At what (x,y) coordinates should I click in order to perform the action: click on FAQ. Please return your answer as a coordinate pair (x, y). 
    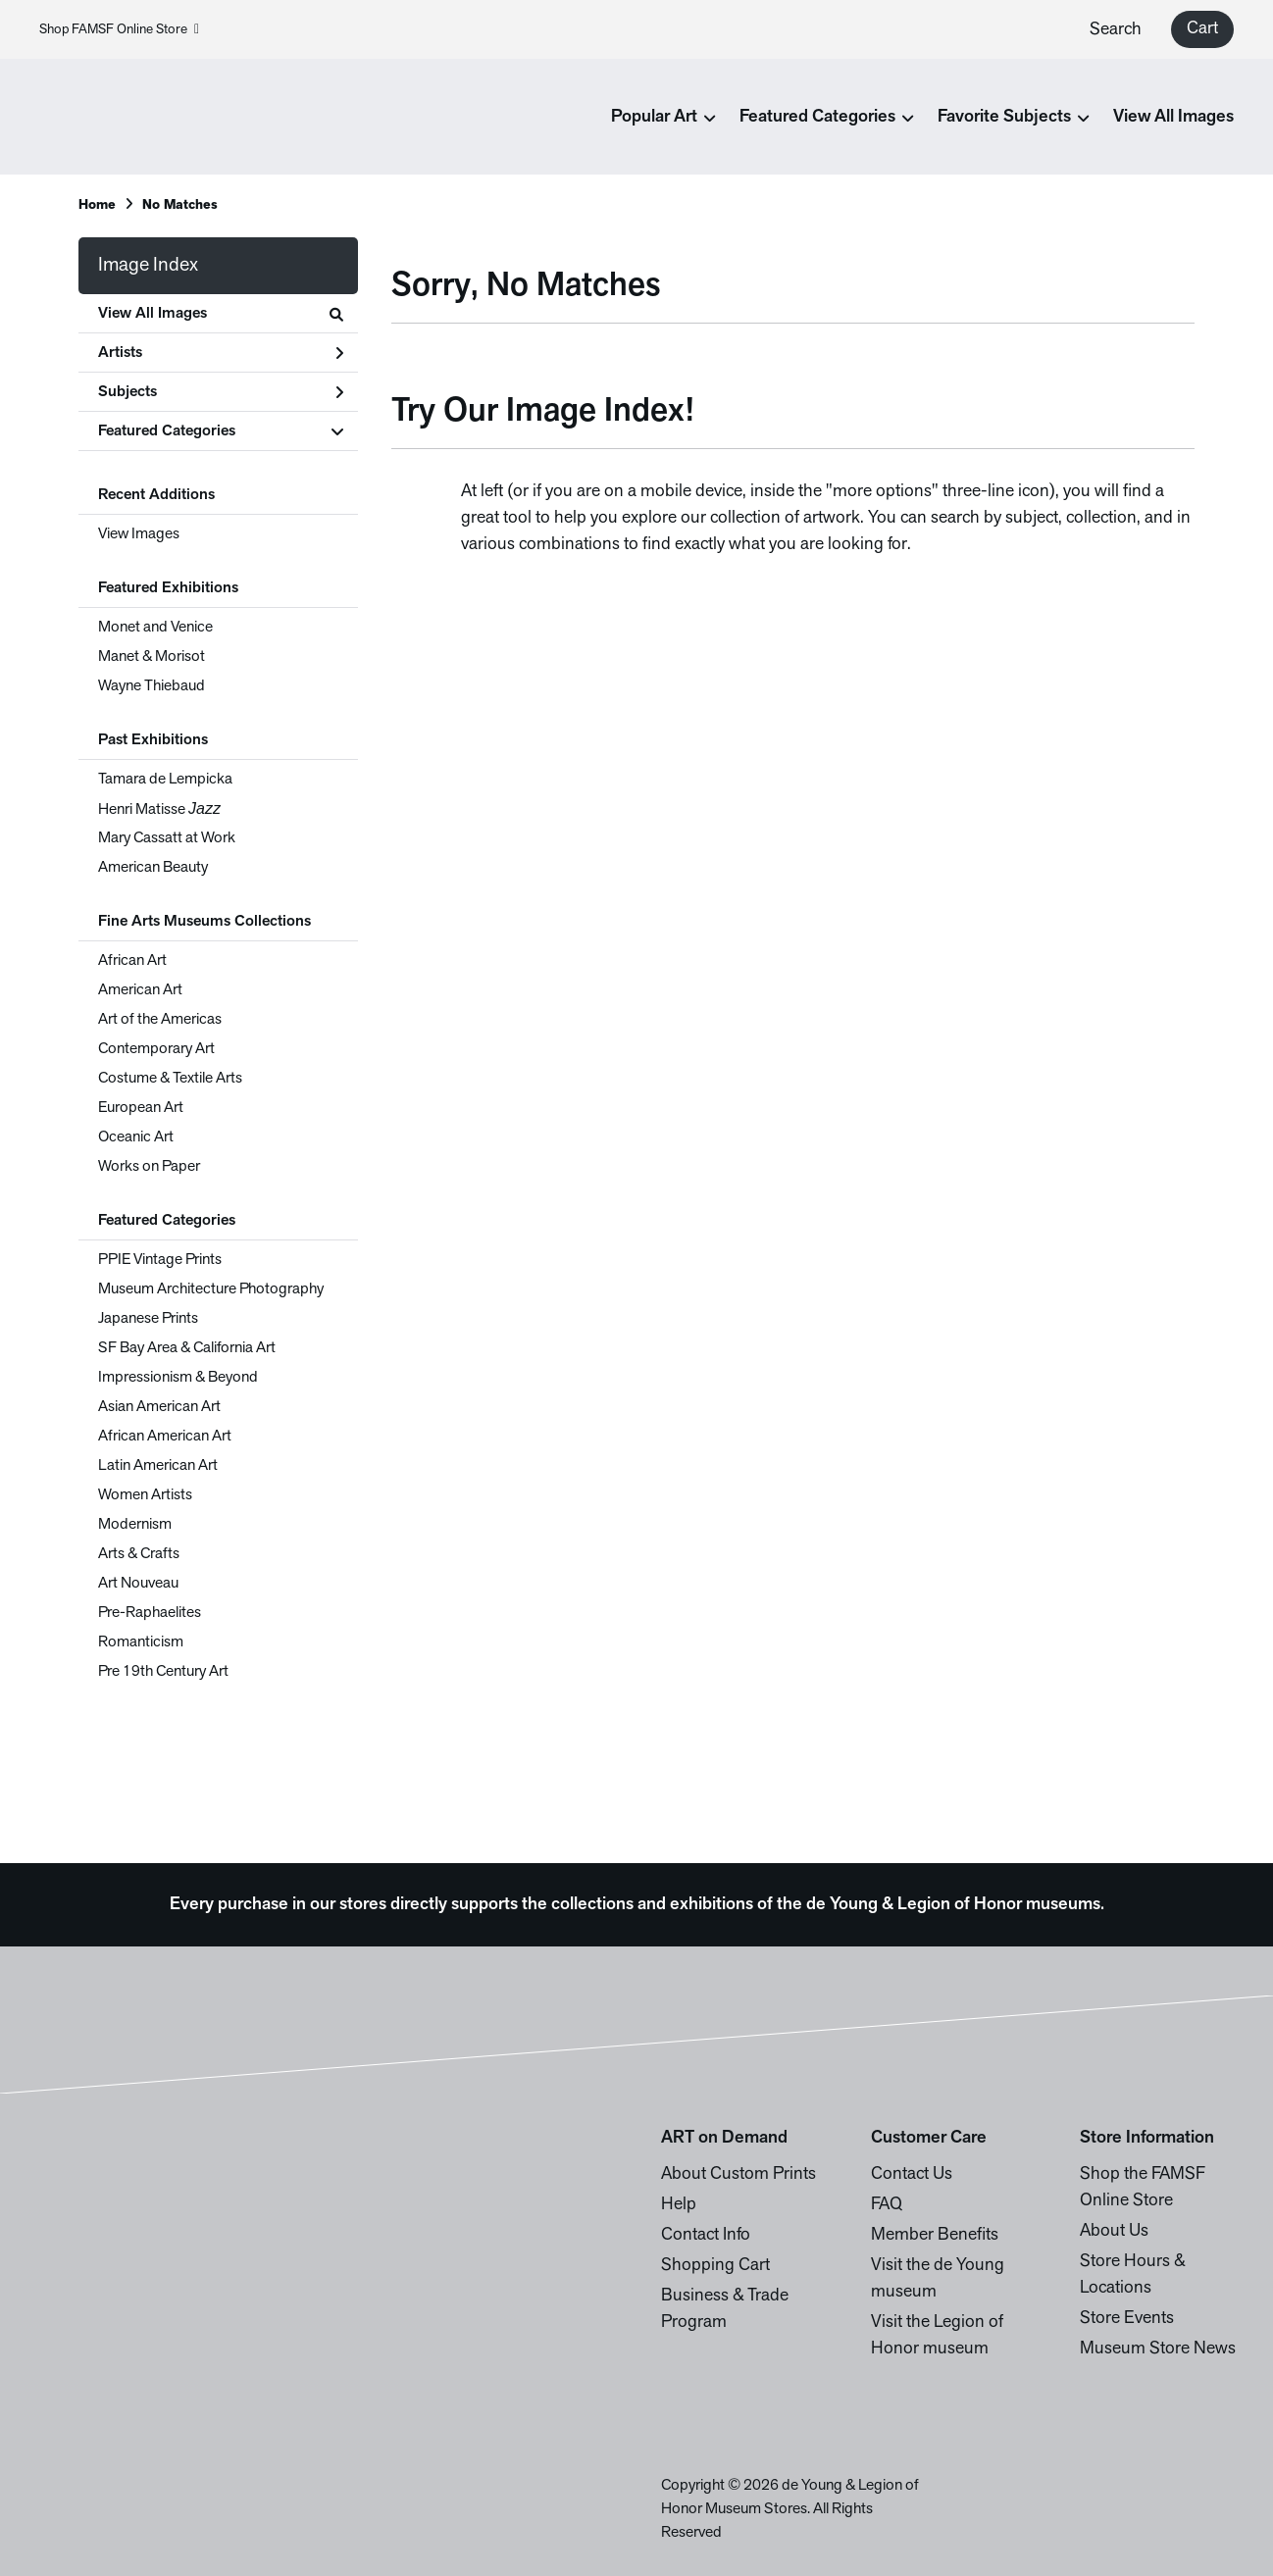
    Looking at the image, I should click on (886, 2205).